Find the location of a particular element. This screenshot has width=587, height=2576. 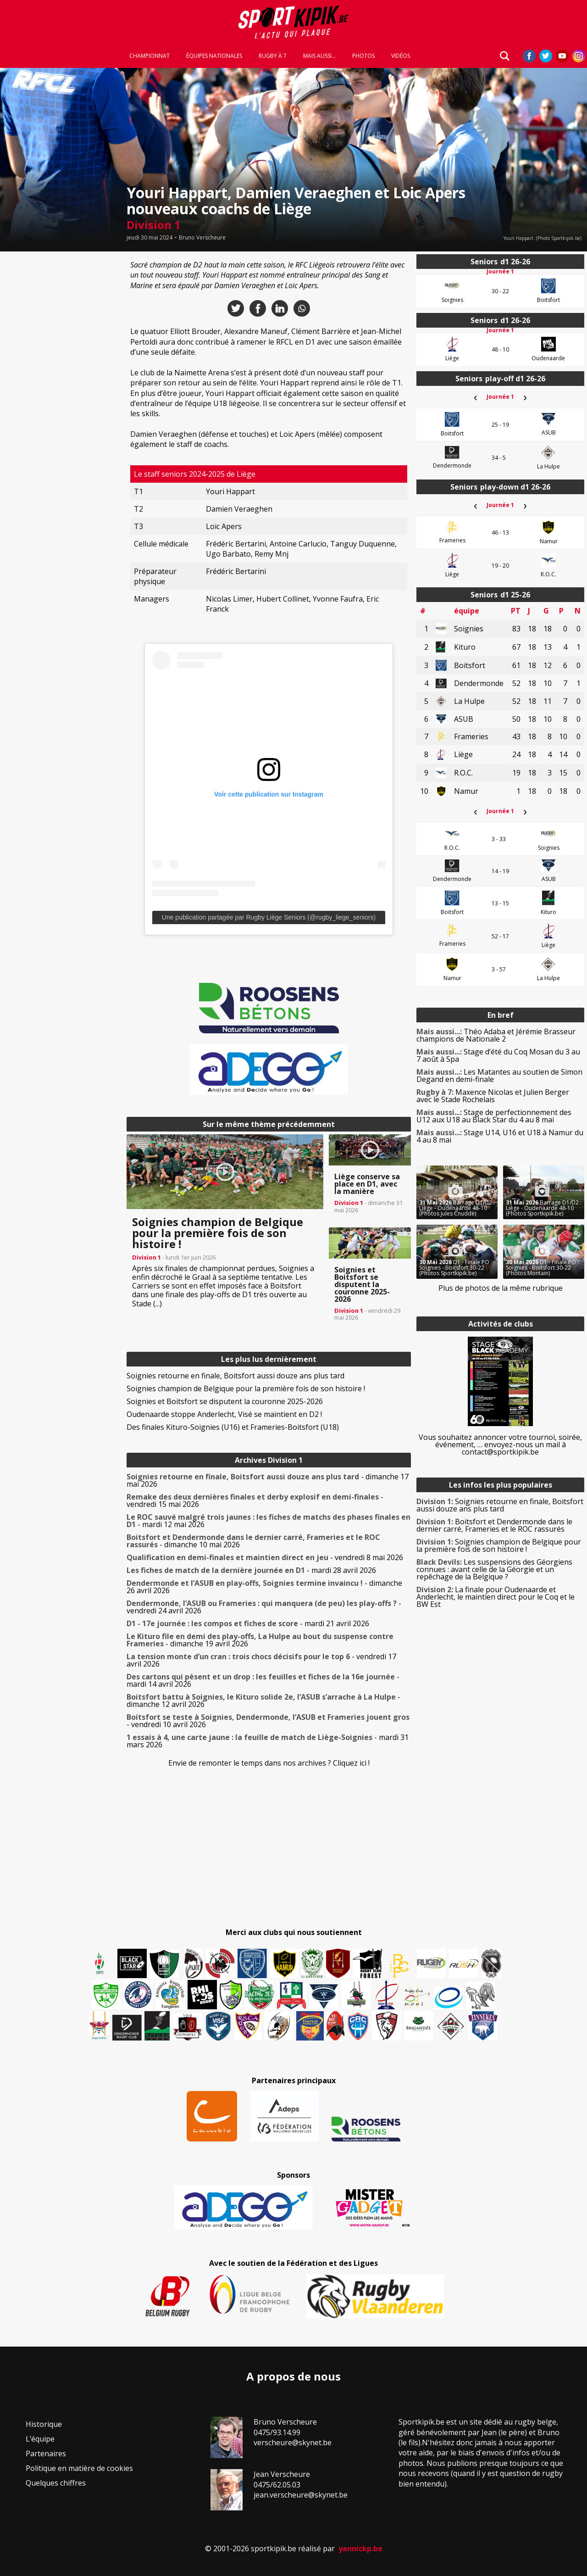

La finale pour Oudenaarde et Anderlecht, le maintien direct pour le Coq et le BW Est is located at coordinates (495, 1597).